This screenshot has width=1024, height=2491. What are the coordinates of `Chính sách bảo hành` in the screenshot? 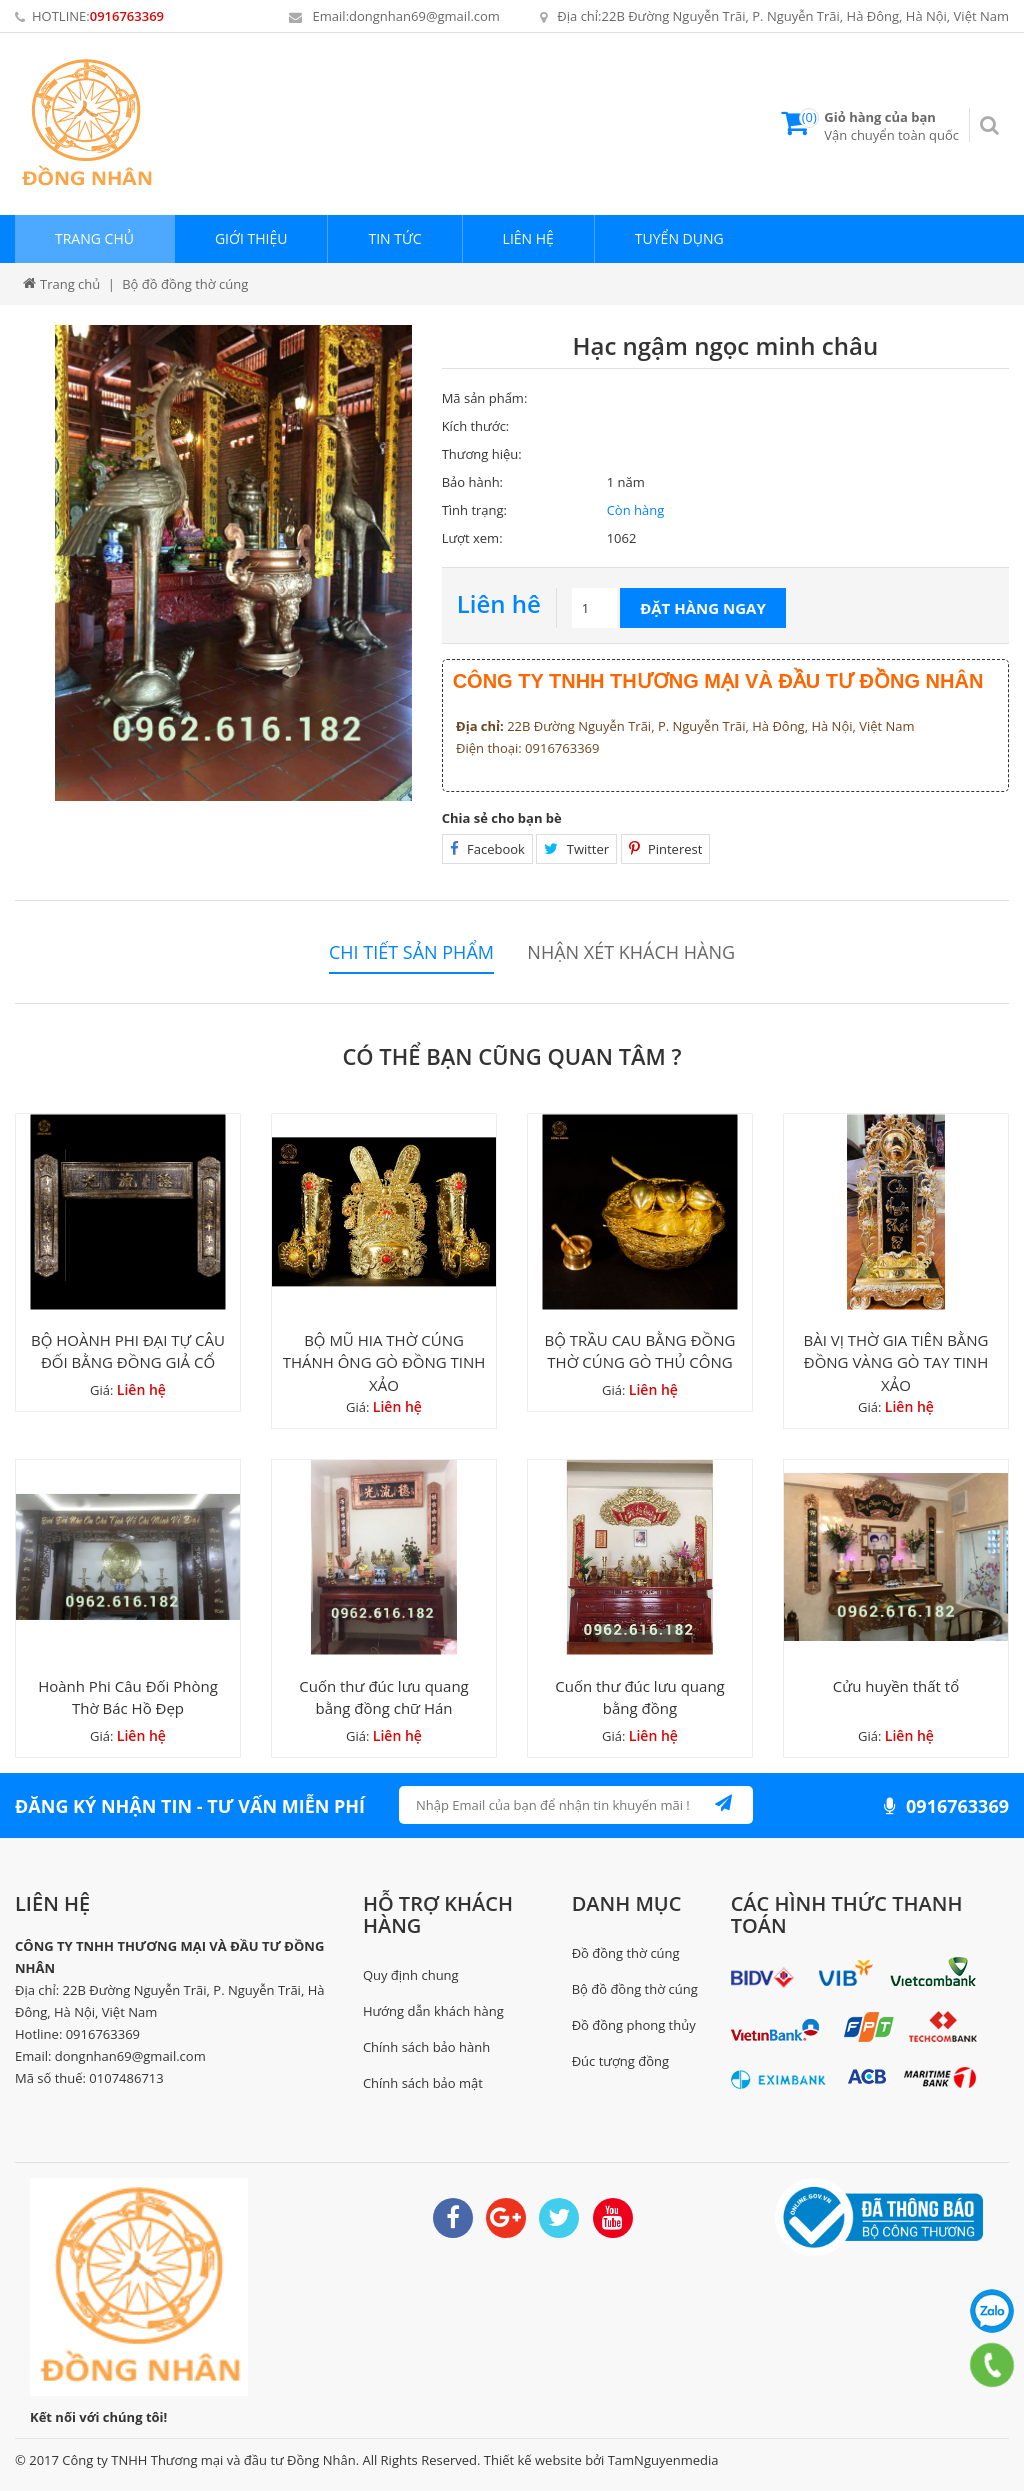 It's located at (426, 2047).